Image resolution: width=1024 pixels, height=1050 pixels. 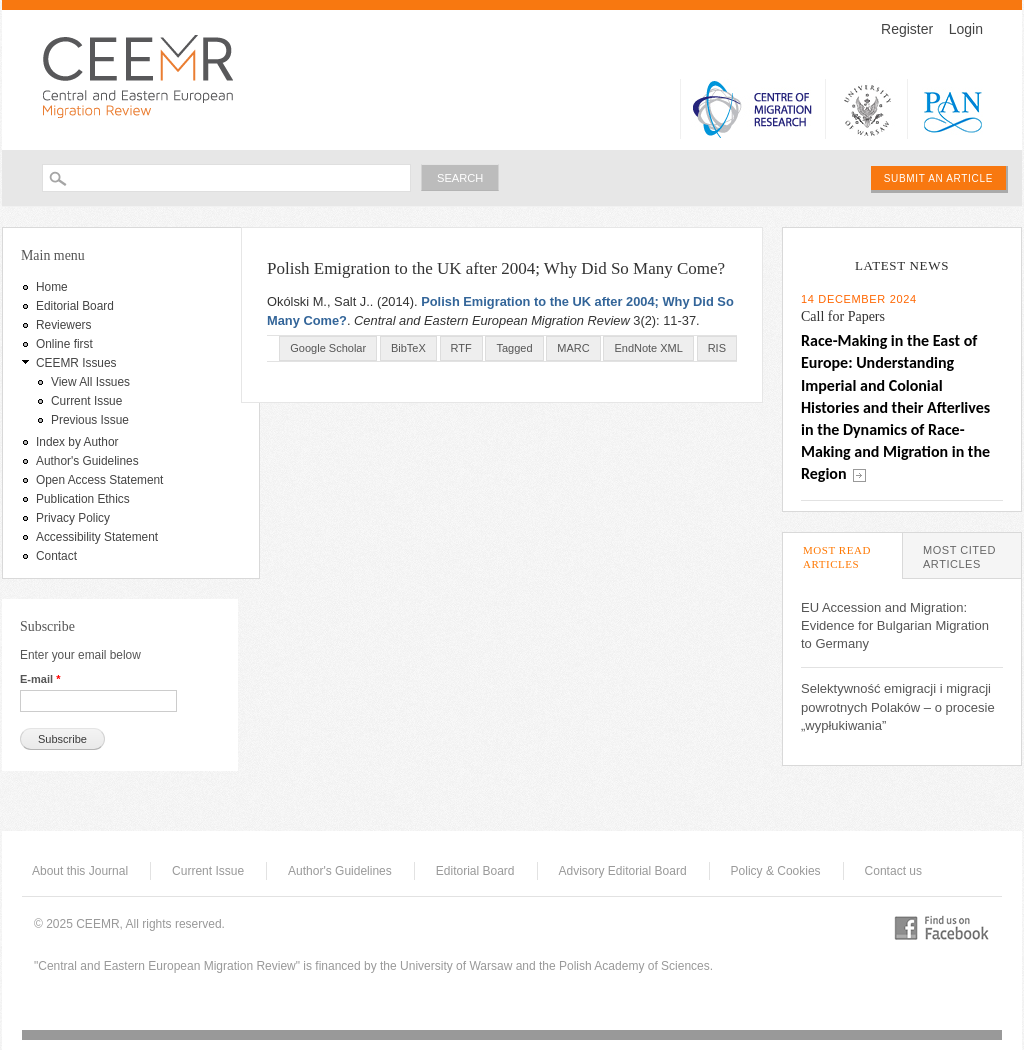 What do you see at coordinates (63, 325) in the screenshot?
I see `Reviewers` at bounding box center [63, 325].